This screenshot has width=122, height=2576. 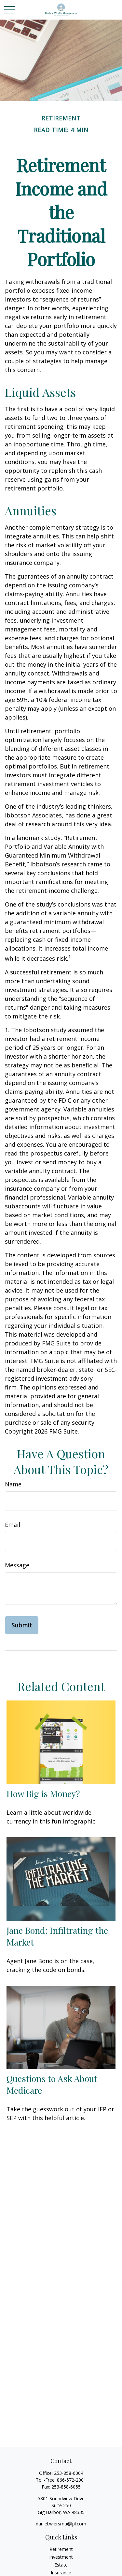 What do you see at coordinates (43, 1793) in the screenshot?
I see `How Big is Money?` at bounding box center [43, 1793].